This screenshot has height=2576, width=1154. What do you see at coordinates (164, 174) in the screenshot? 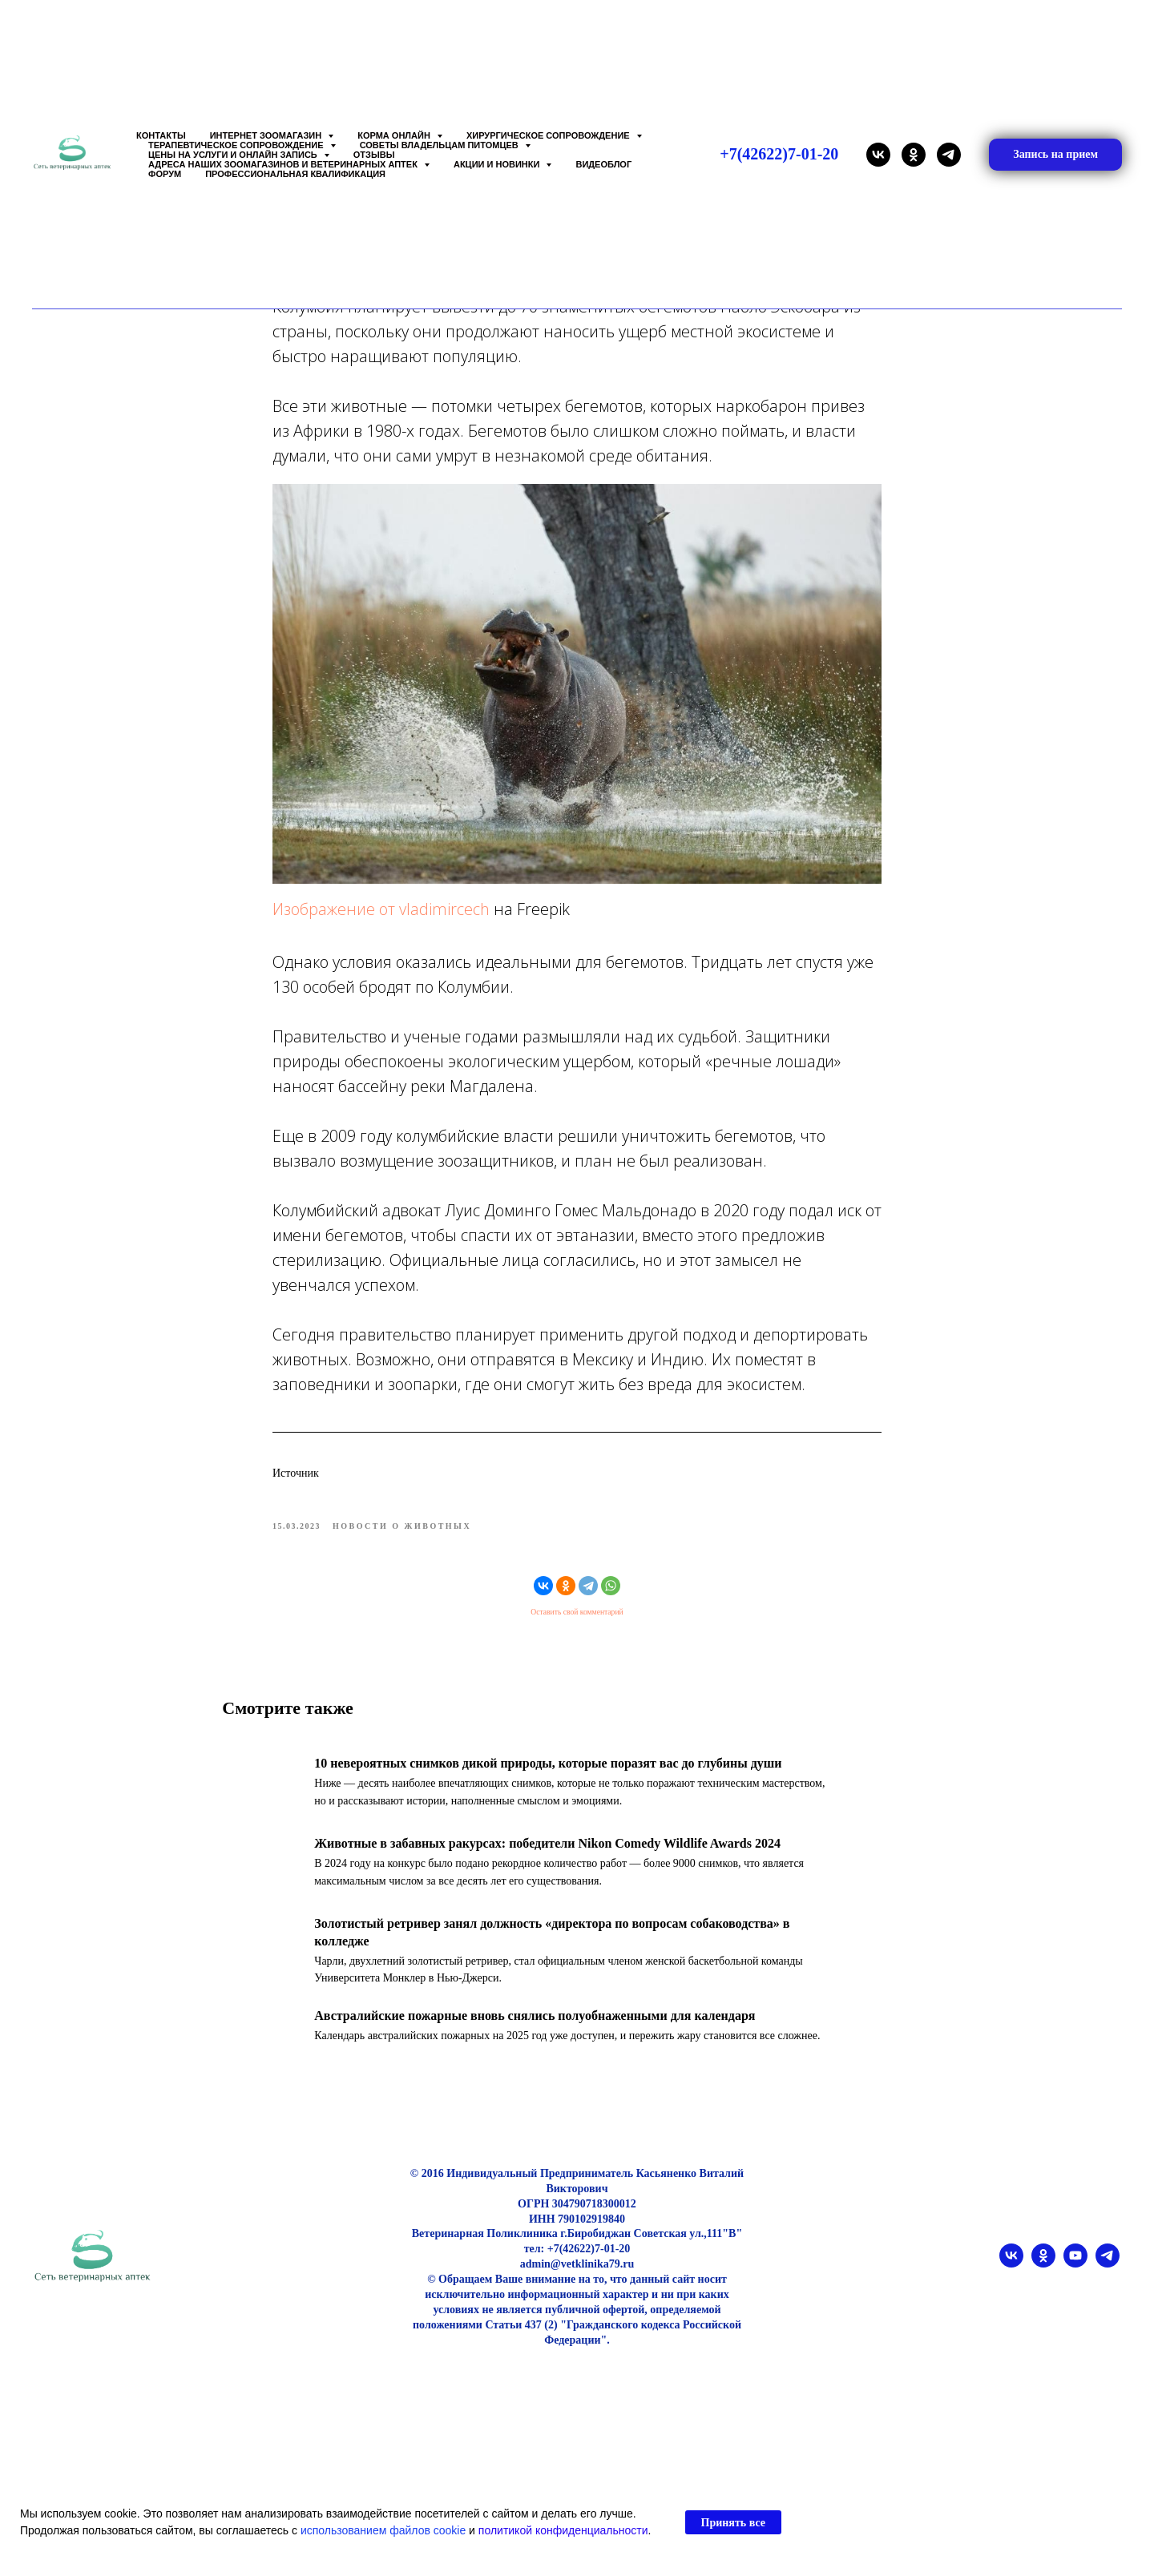
I see `Форум` at bounding box center [164, 174].